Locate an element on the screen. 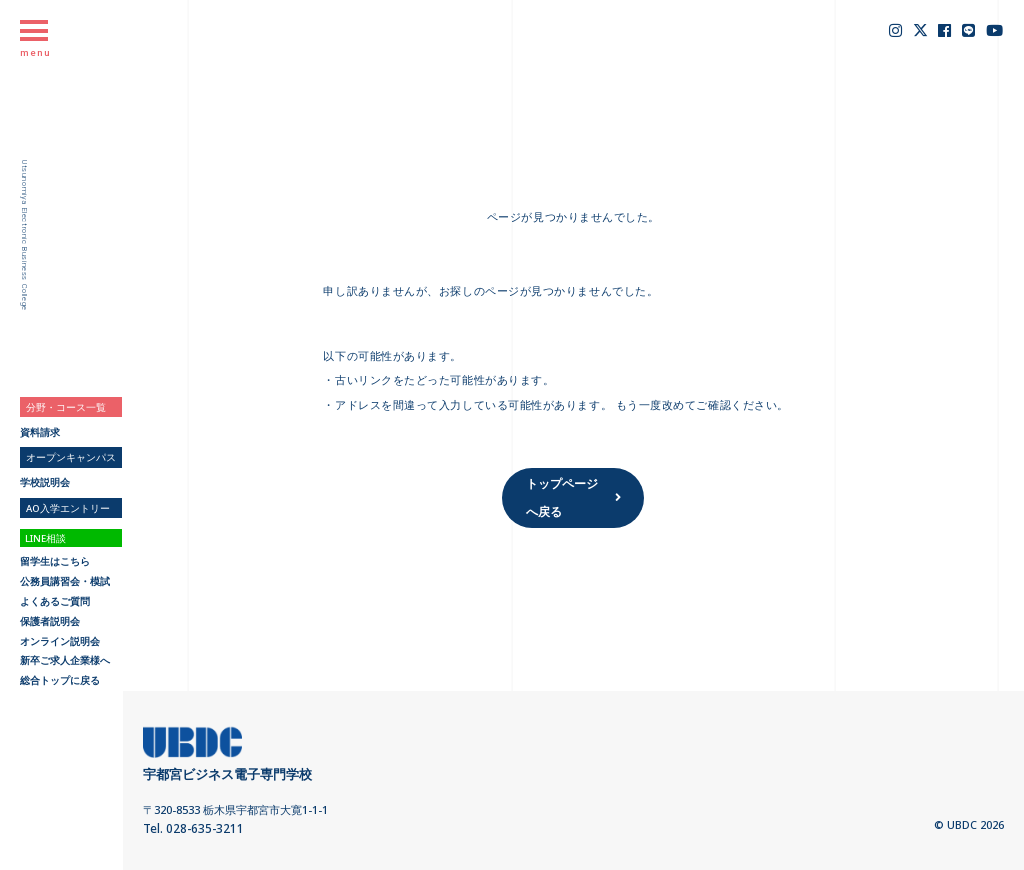 The height and width of the screenshot is (870, 1024). 学校説明会 is located at coordinates (45, 483).